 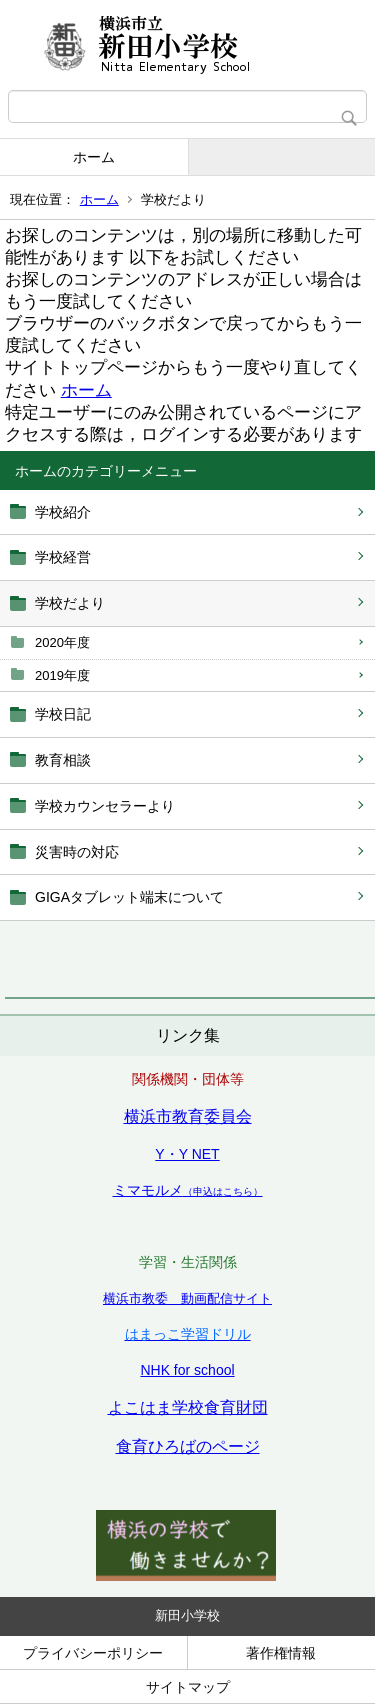 I want to click on ミマモルメ, so click(x=188, y=1190).